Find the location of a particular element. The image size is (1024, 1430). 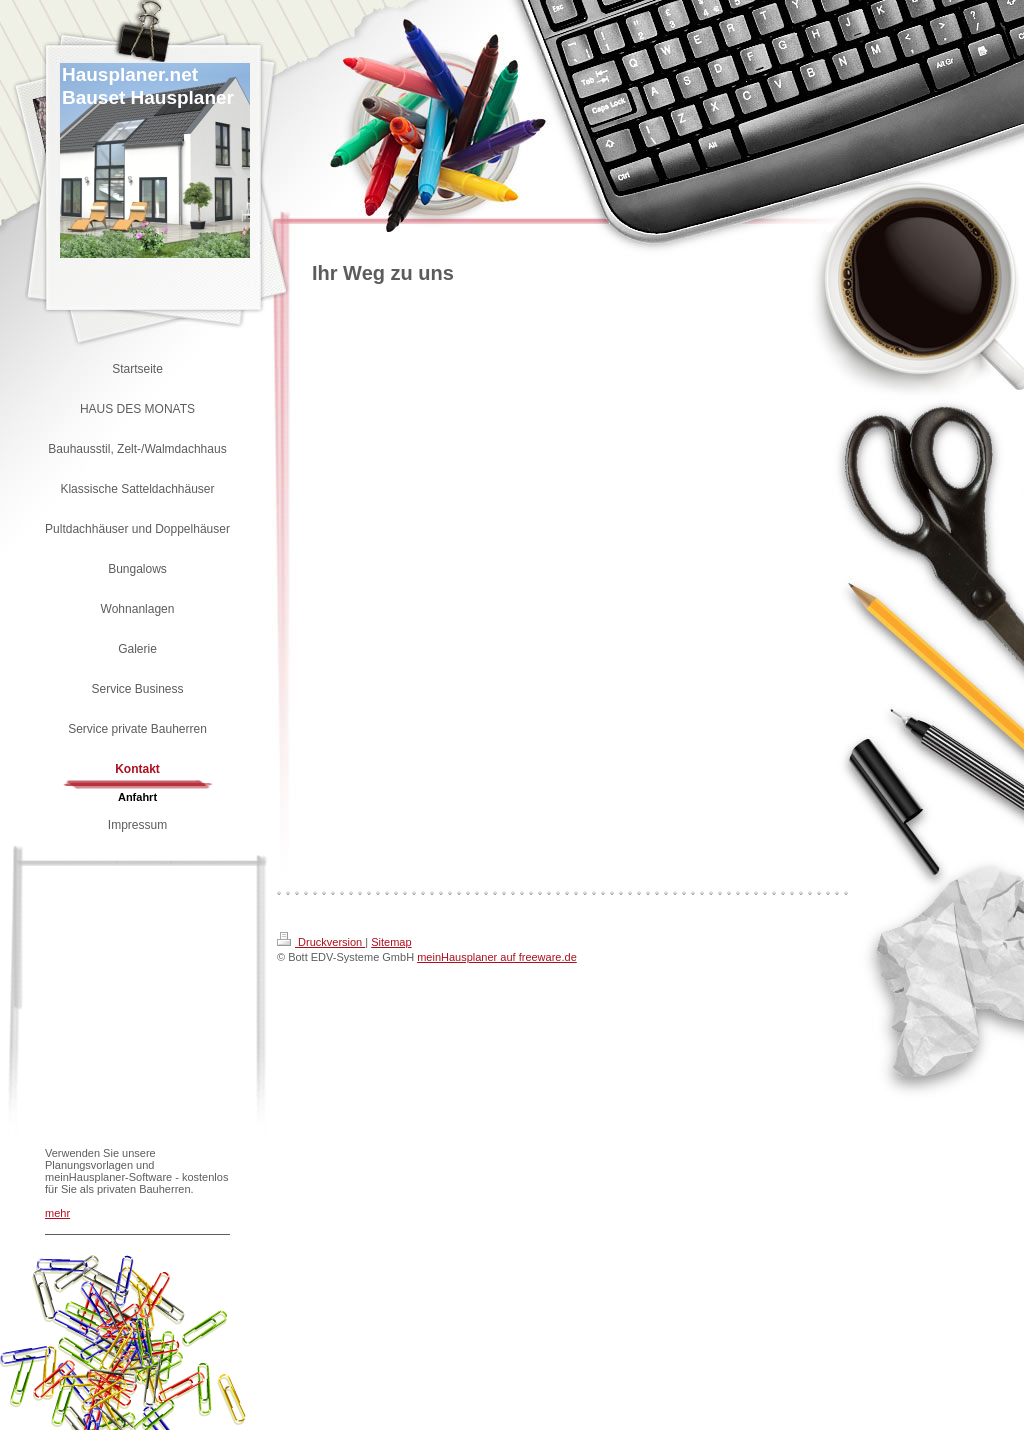

mehr is located at coordinates (57, 1213).